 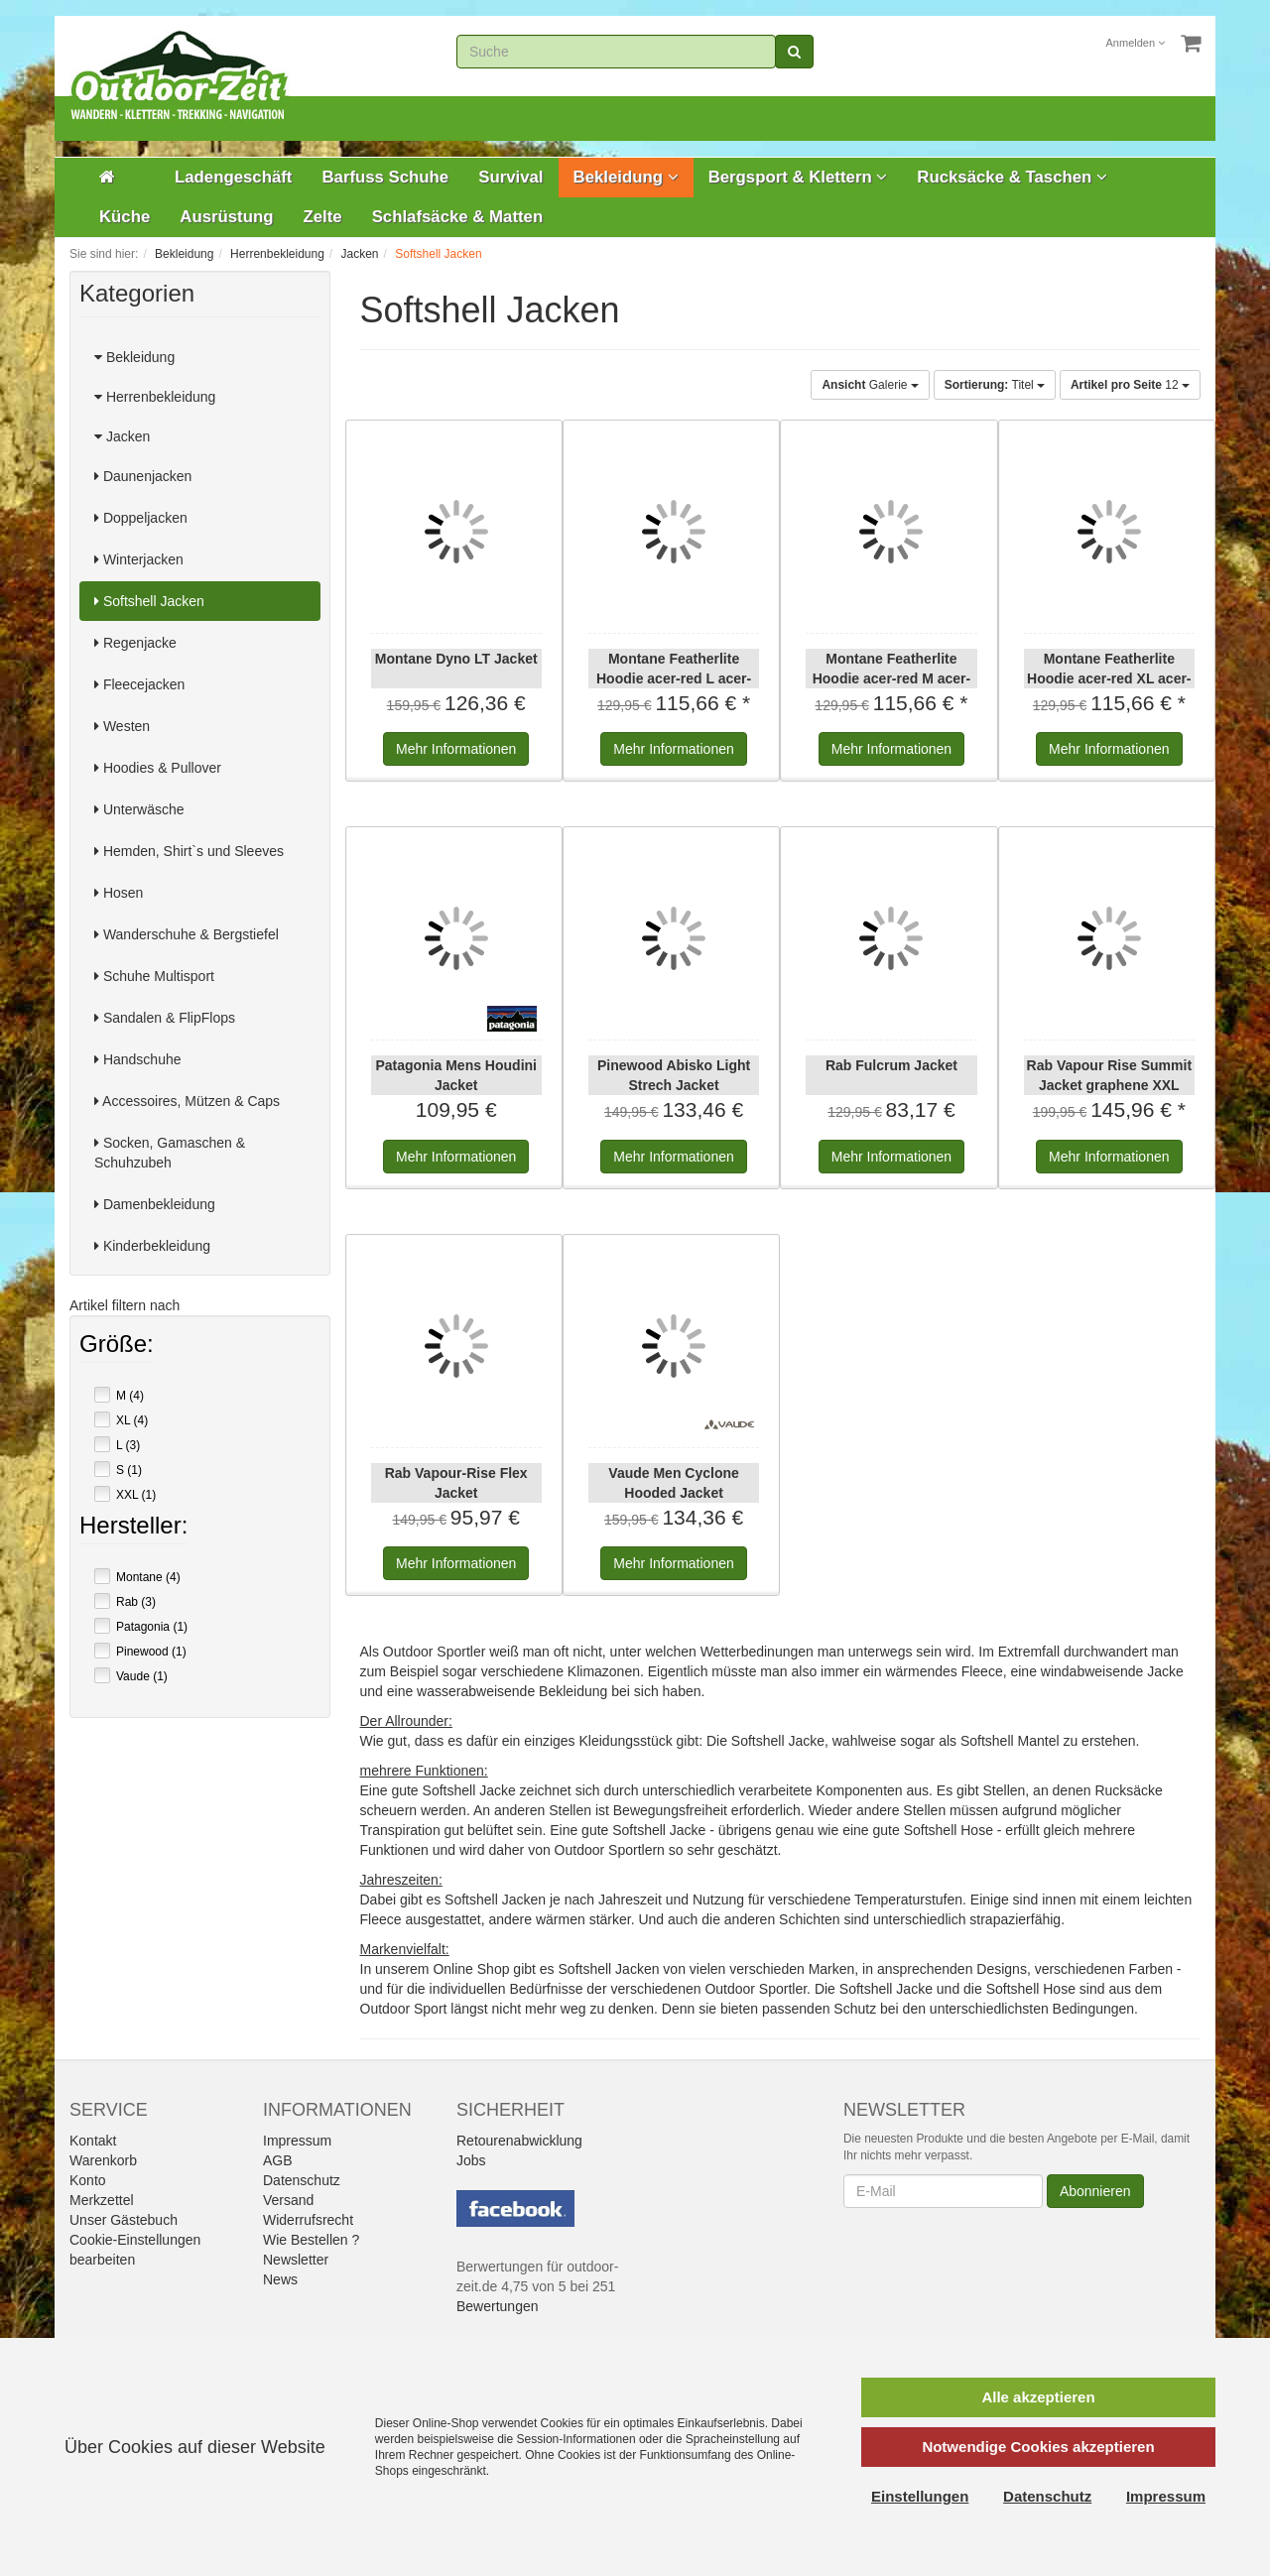 I want to click on Doppeljacken, so click(x=141, y=518).